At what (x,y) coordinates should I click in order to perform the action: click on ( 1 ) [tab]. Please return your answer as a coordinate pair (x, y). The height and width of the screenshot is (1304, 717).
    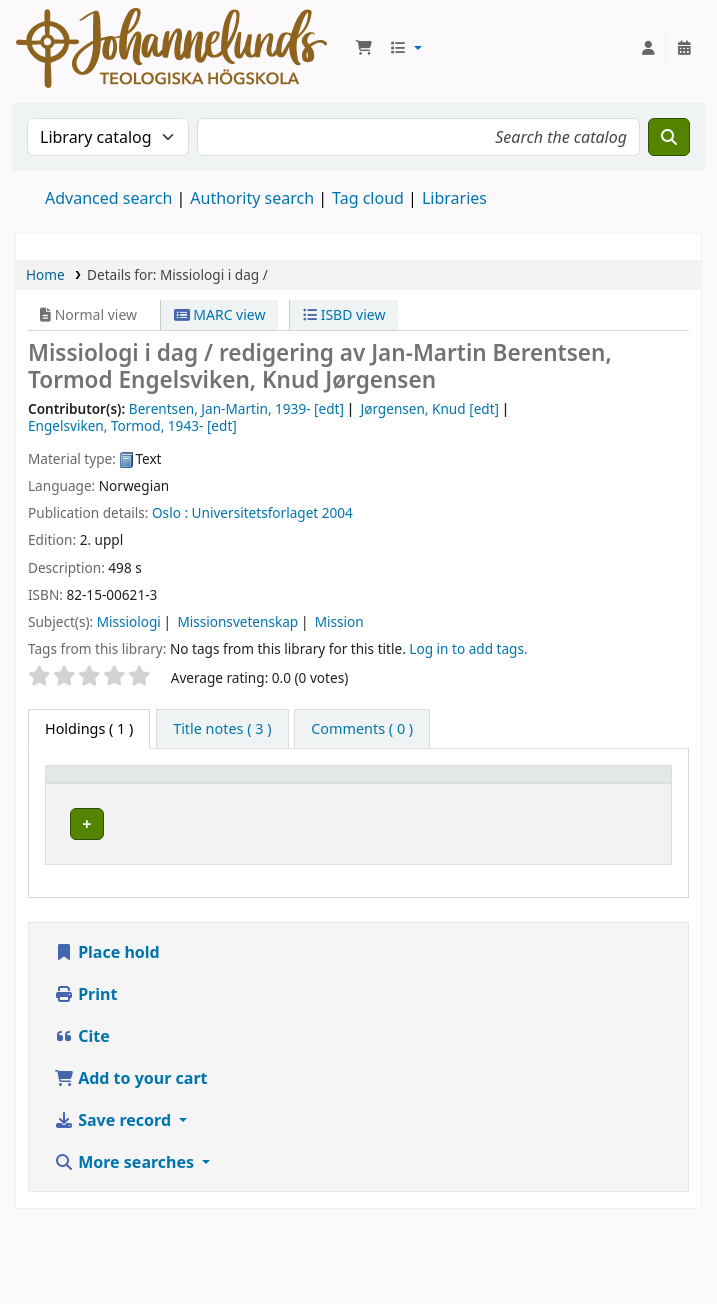
    Looking at the image, I should click on (89, 728).